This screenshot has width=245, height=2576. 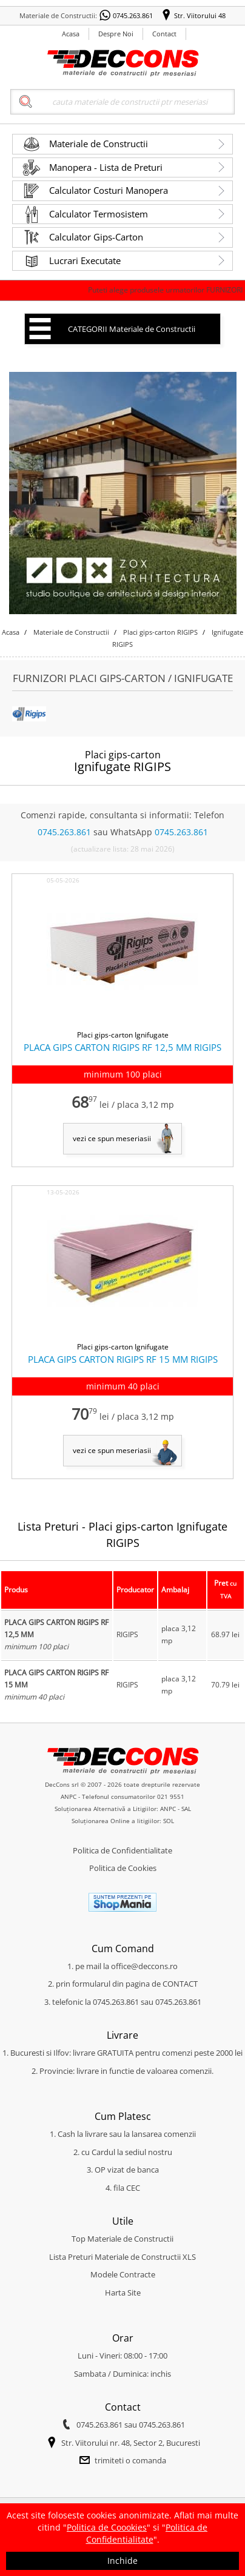 I want to click on Soluționarea Alternativă a Litigiilor: ANPC - SAL, so click(x=123, y=1808).